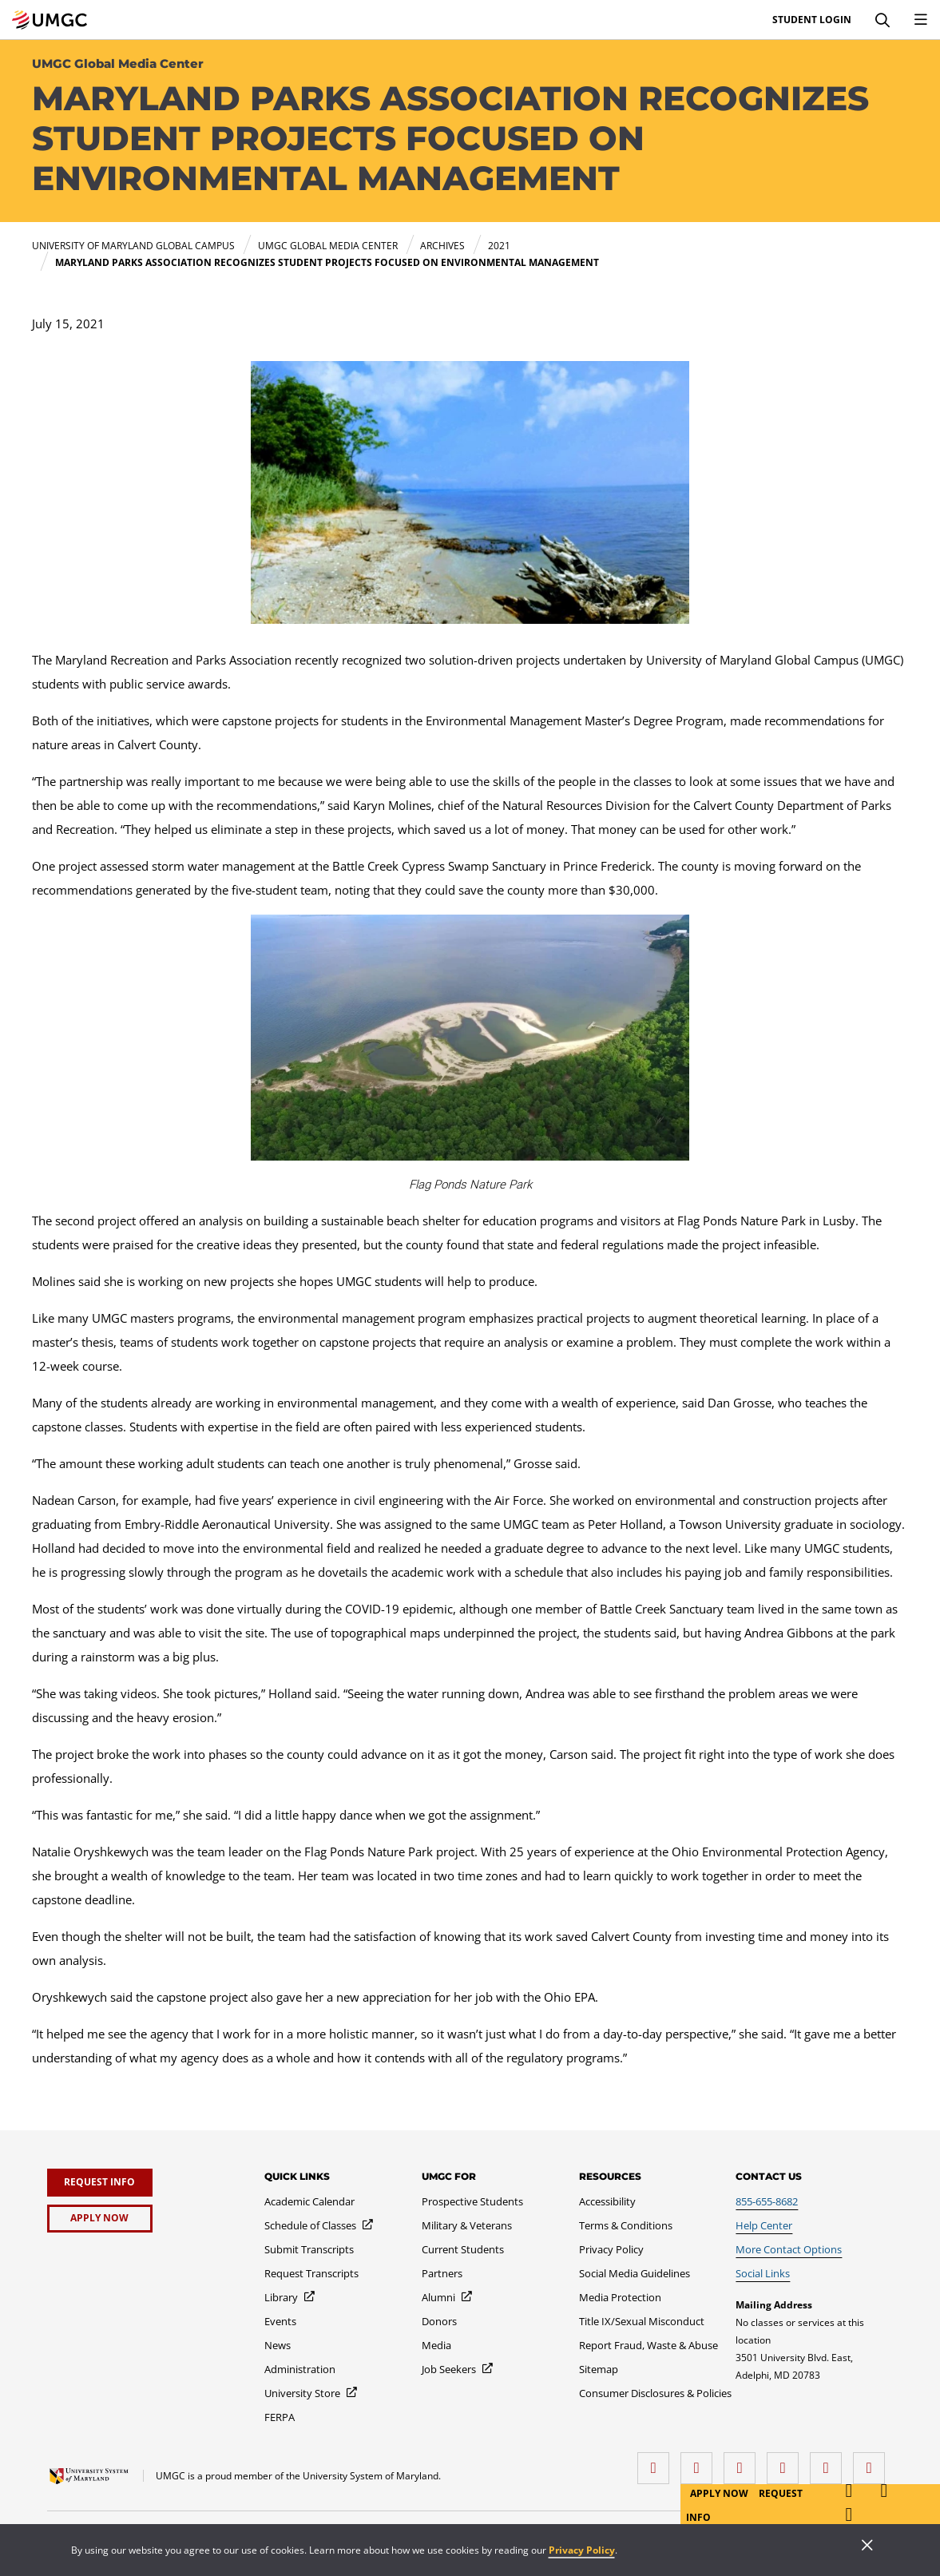  Describe the element at coordinates (873, 2462) in the screenshot. I see `[YouTube]` at that location.